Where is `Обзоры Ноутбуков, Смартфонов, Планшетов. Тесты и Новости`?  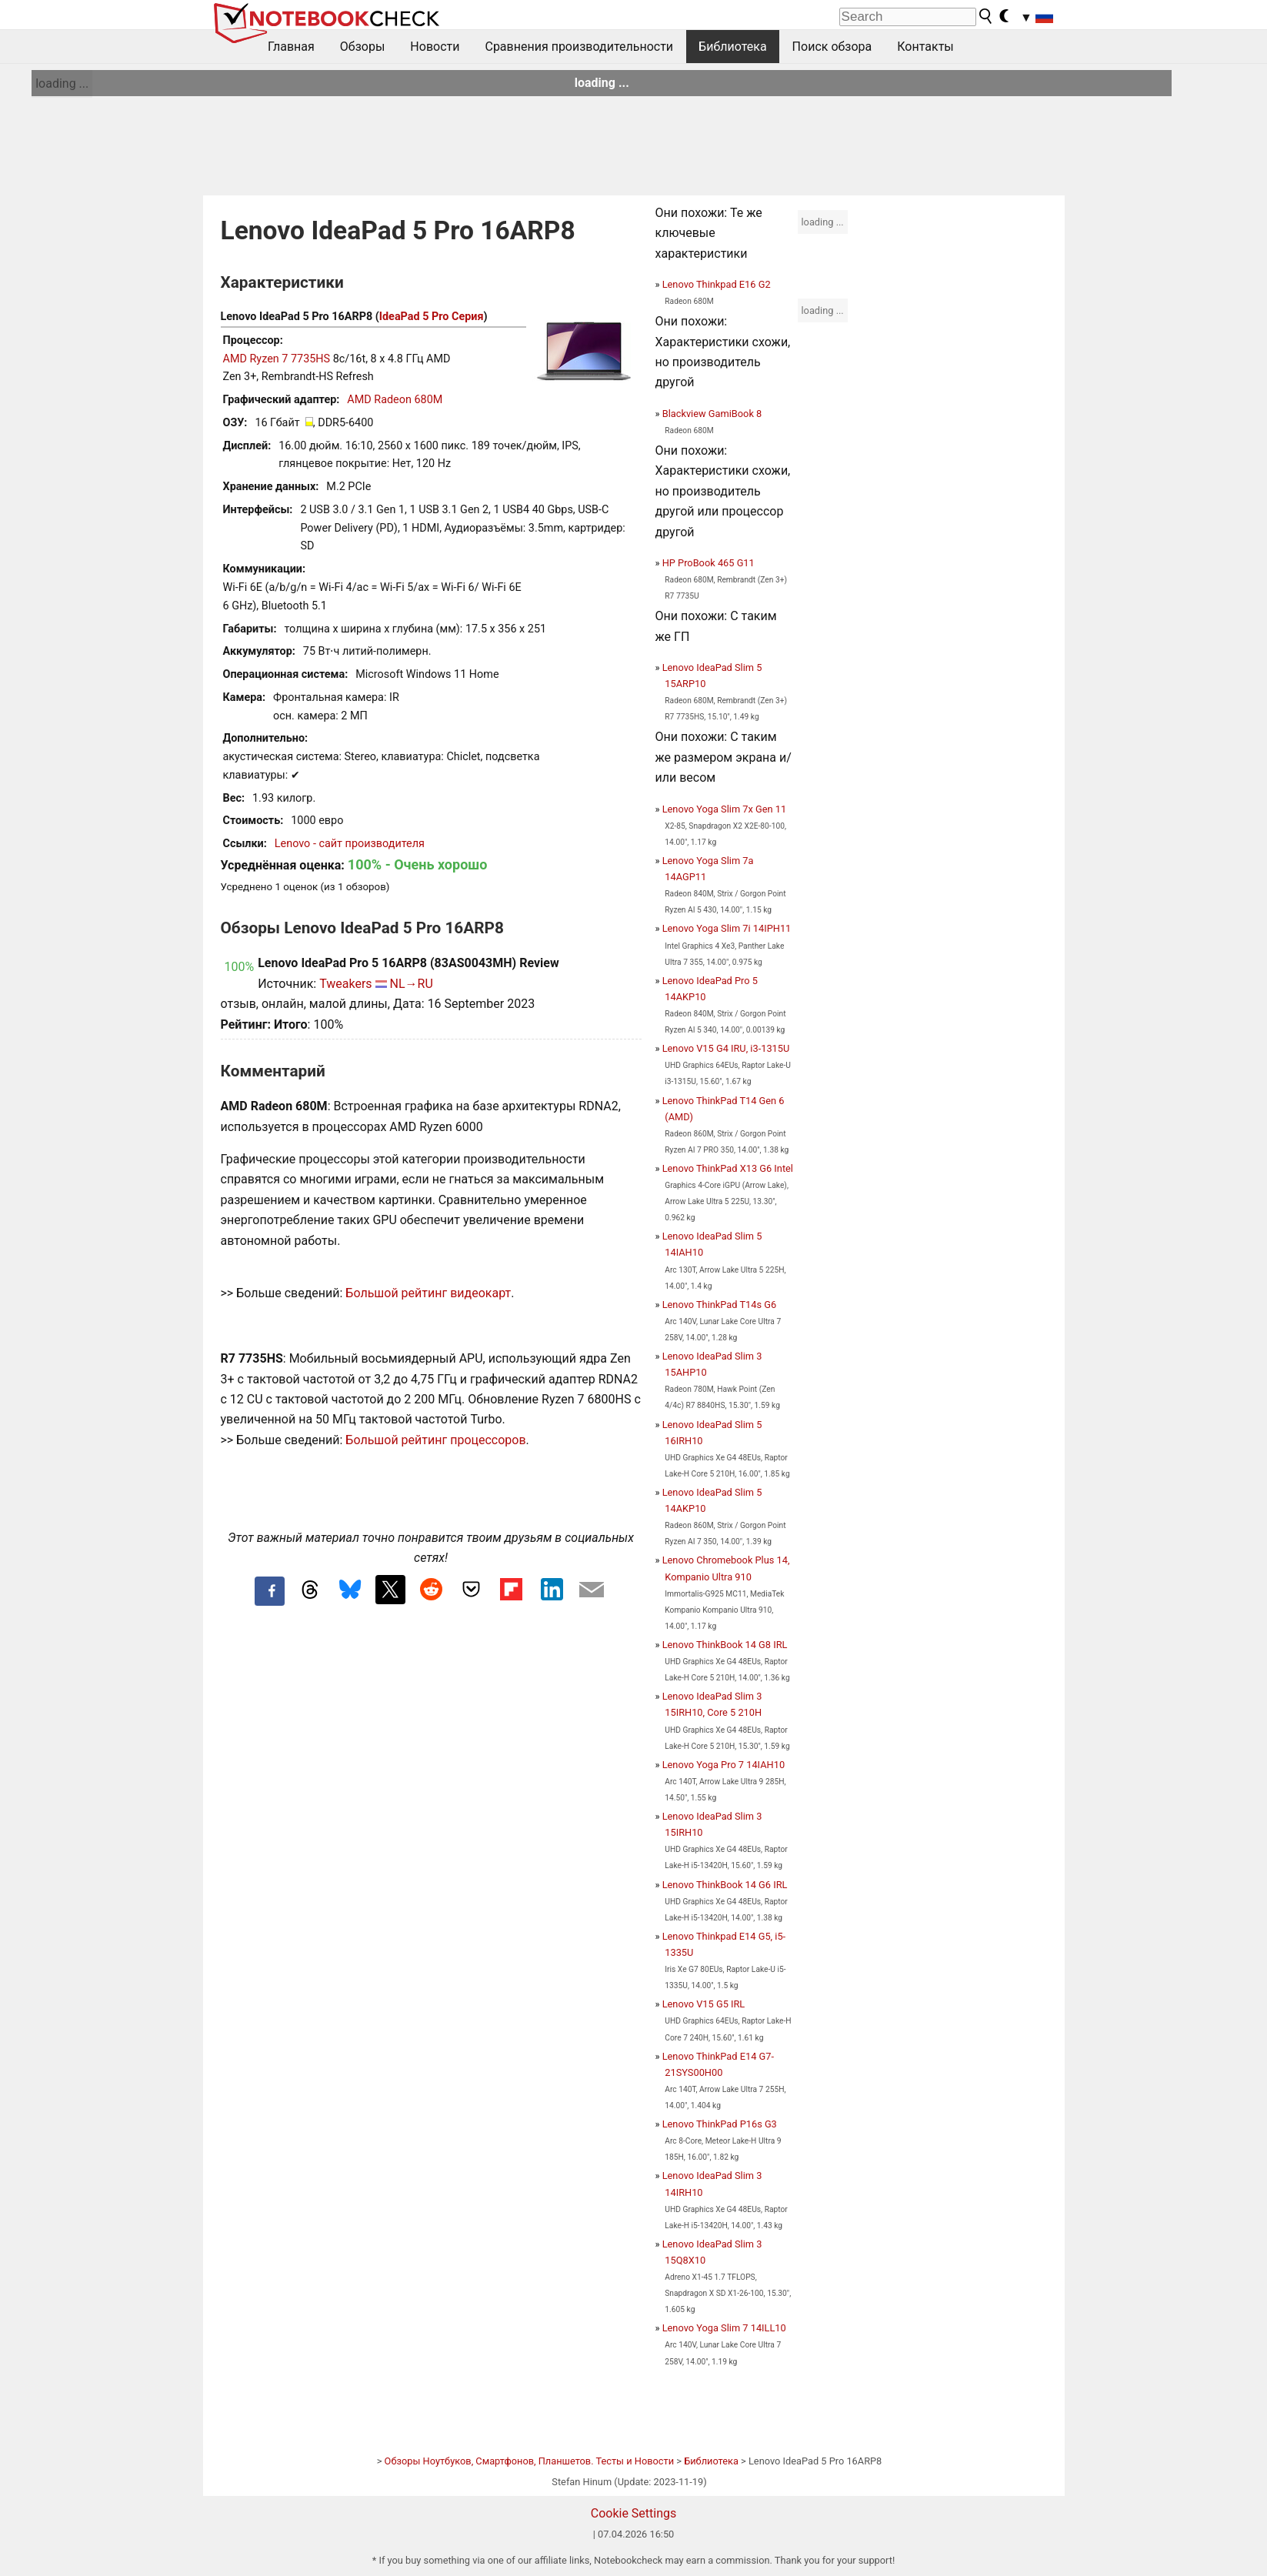
Обзоры Ноутбуков, Смартфонов, Планшетов. Тесты и Новости is located at coordinates (530, 2461).